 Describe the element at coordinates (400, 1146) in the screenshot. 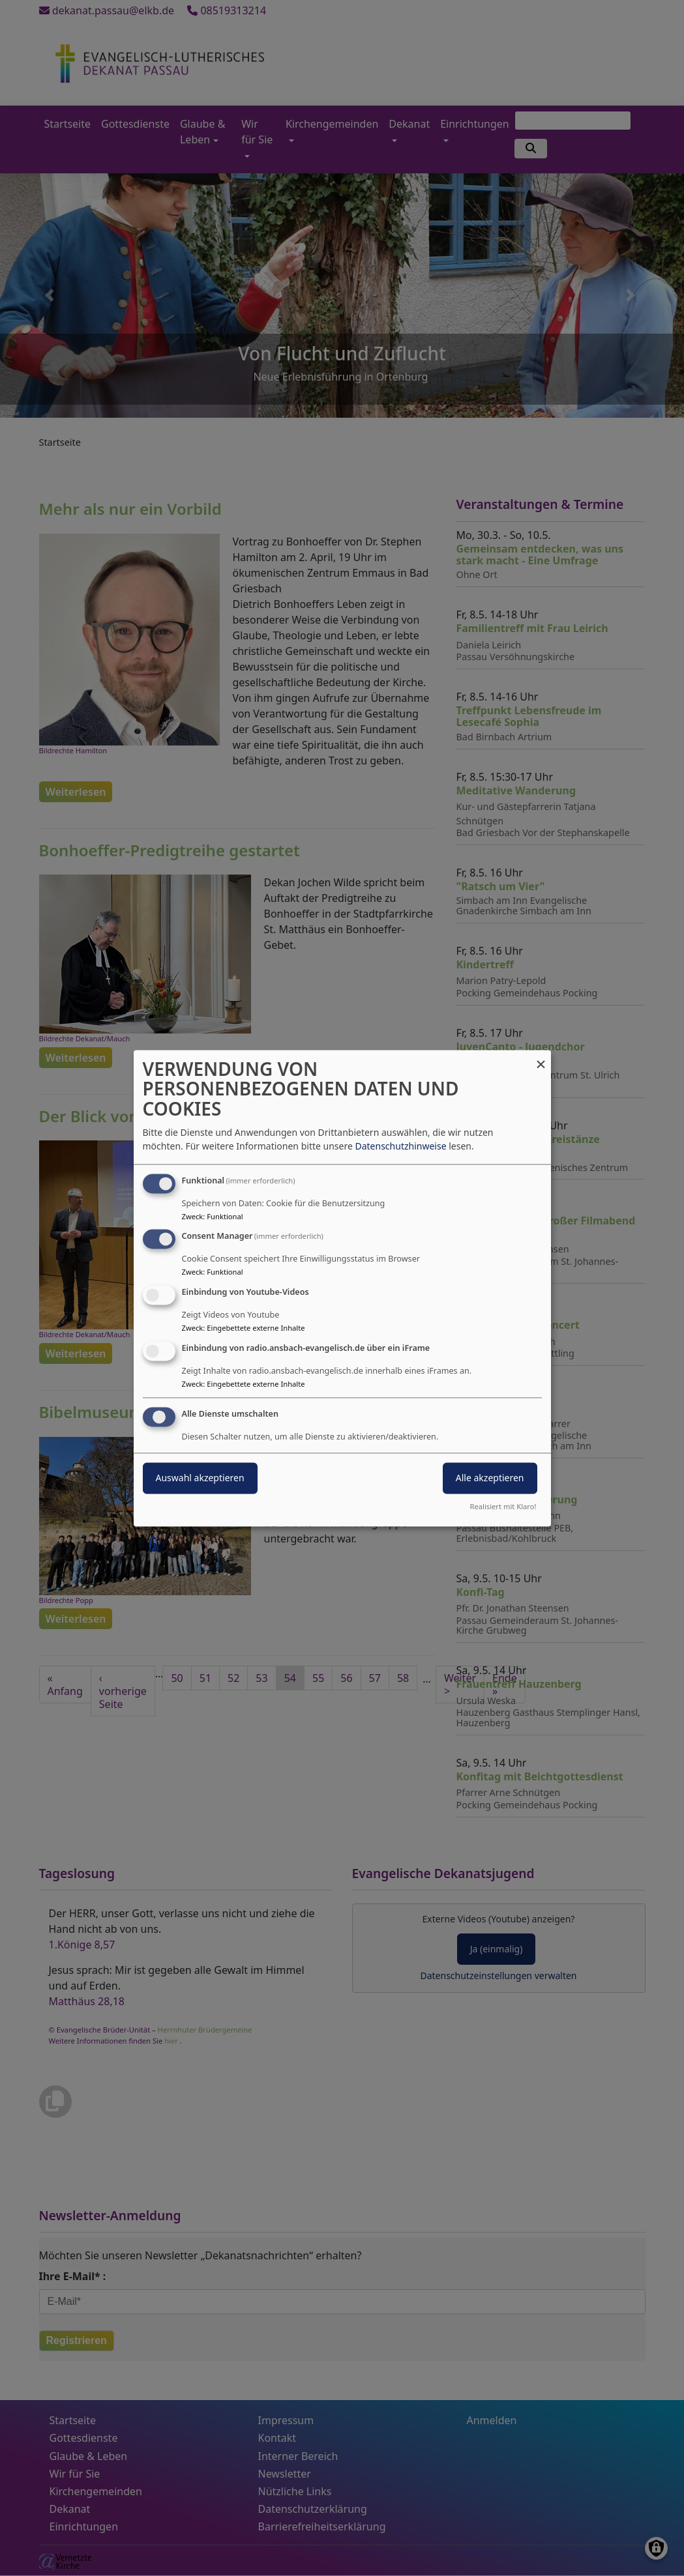

I see `Datenschutzhinweise` at that location.